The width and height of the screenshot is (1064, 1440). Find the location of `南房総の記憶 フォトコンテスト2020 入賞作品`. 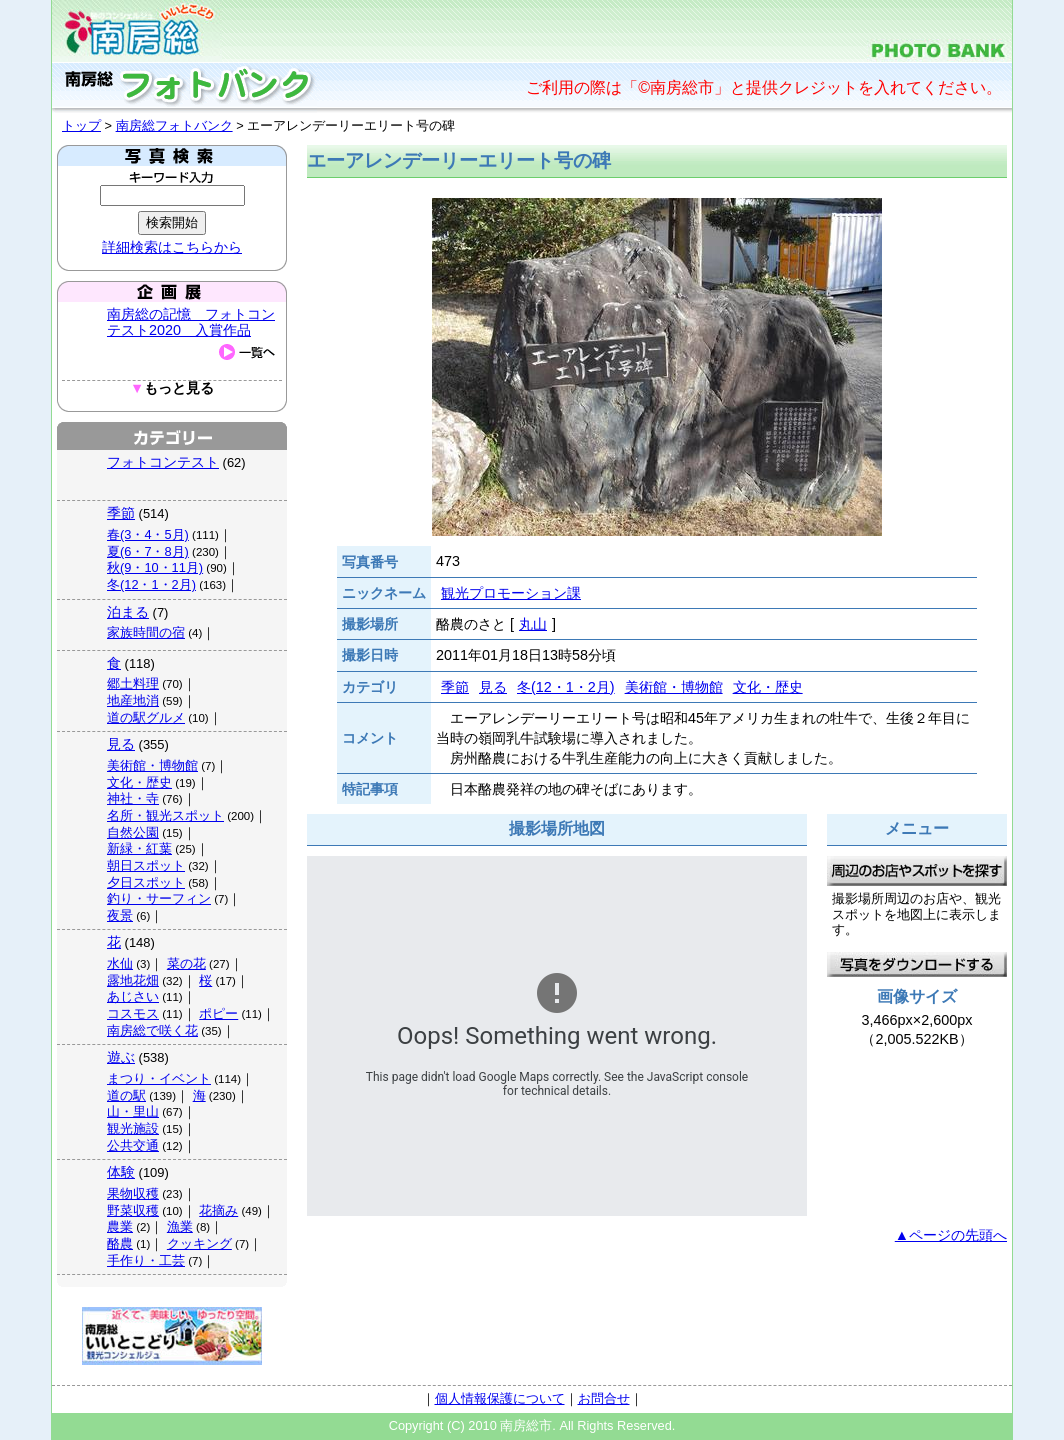

南房総の記憶 フォトコンテスト2020 入賞作品 is located at coordinates (191, 322).